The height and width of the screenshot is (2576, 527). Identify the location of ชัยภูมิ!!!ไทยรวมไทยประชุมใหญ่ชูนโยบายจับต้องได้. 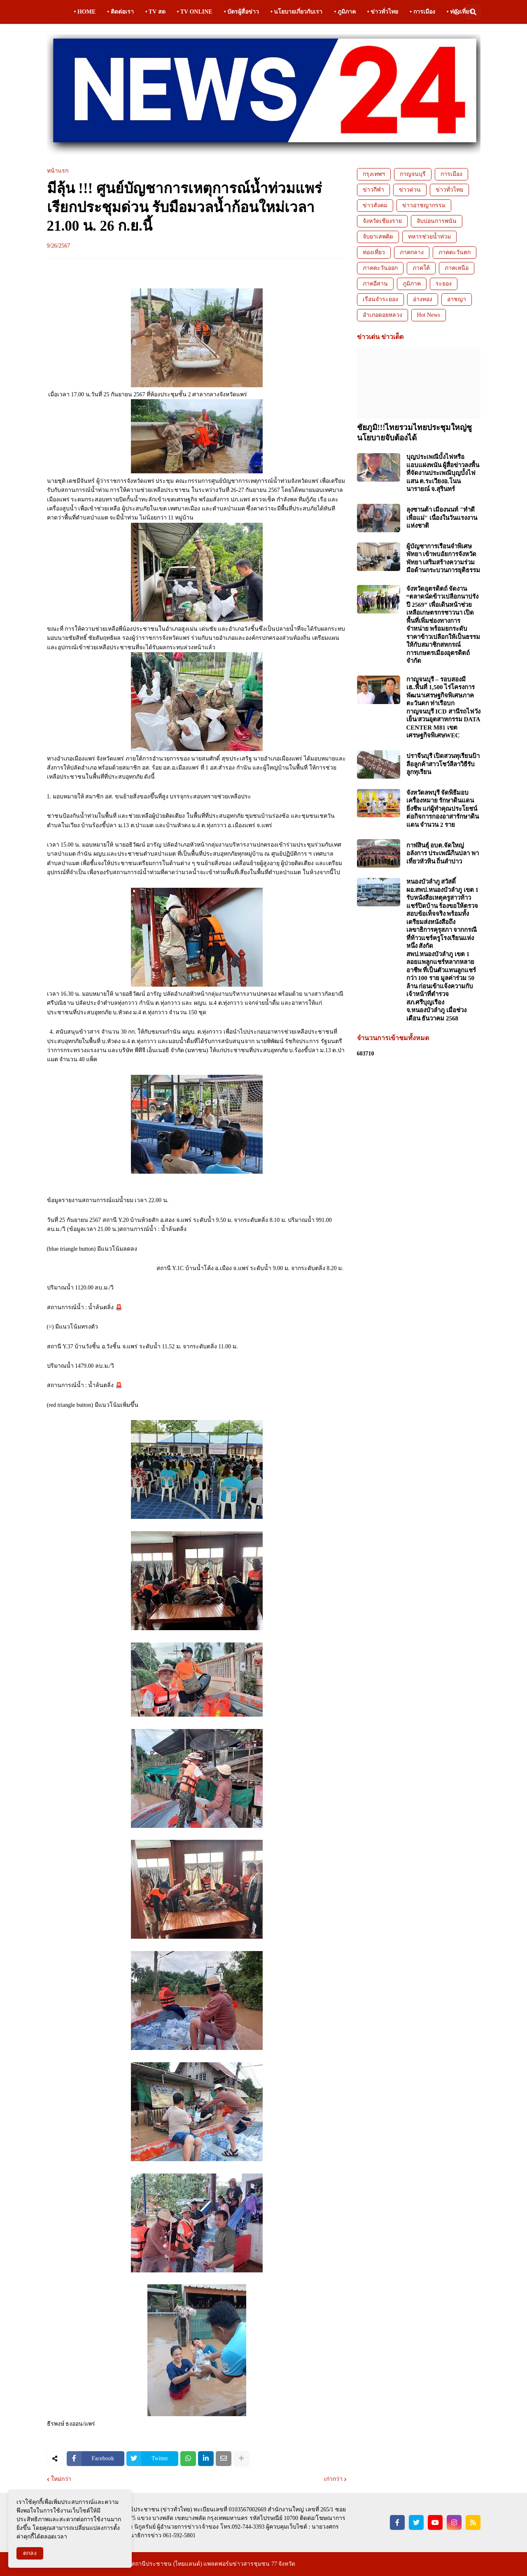
(414, 432).